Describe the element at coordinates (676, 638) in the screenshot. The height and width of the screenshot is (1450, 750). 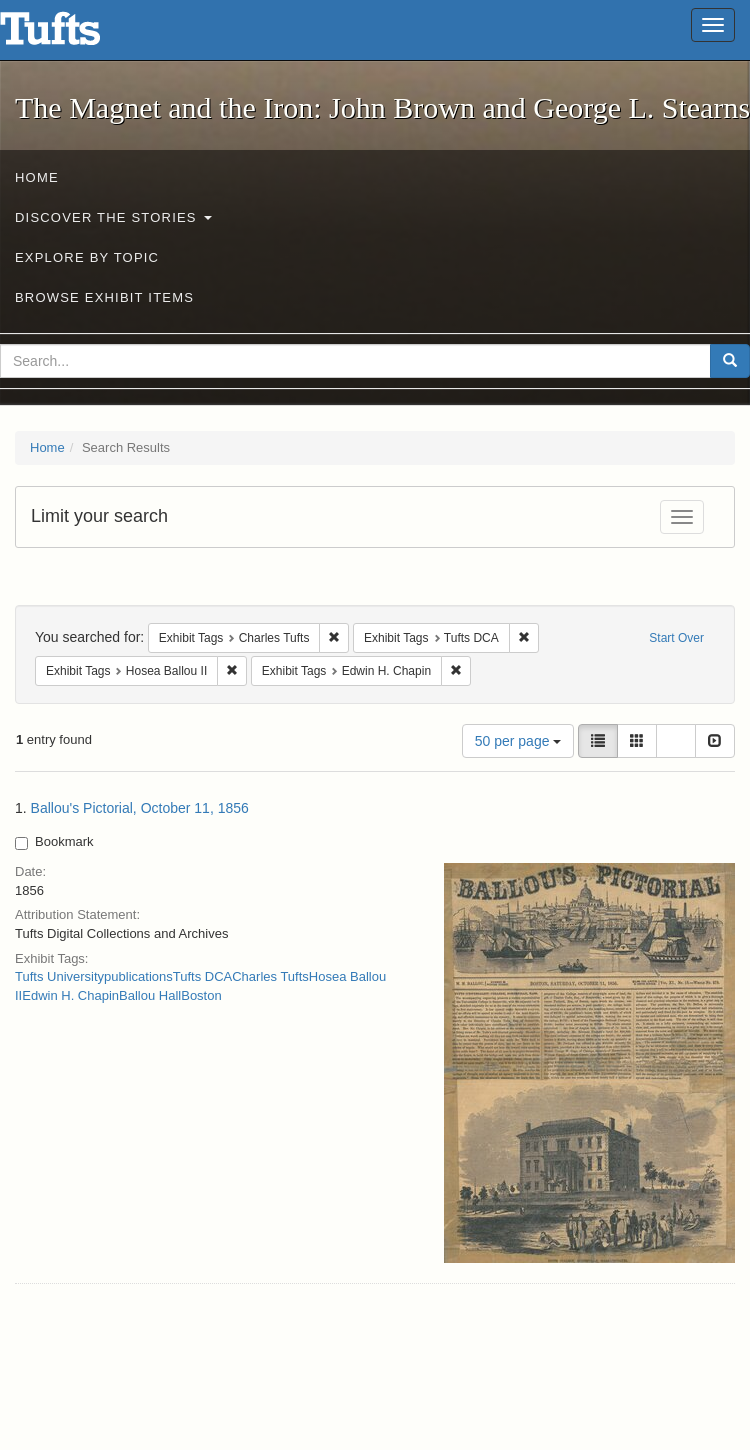
I see `Start Over` at that location.